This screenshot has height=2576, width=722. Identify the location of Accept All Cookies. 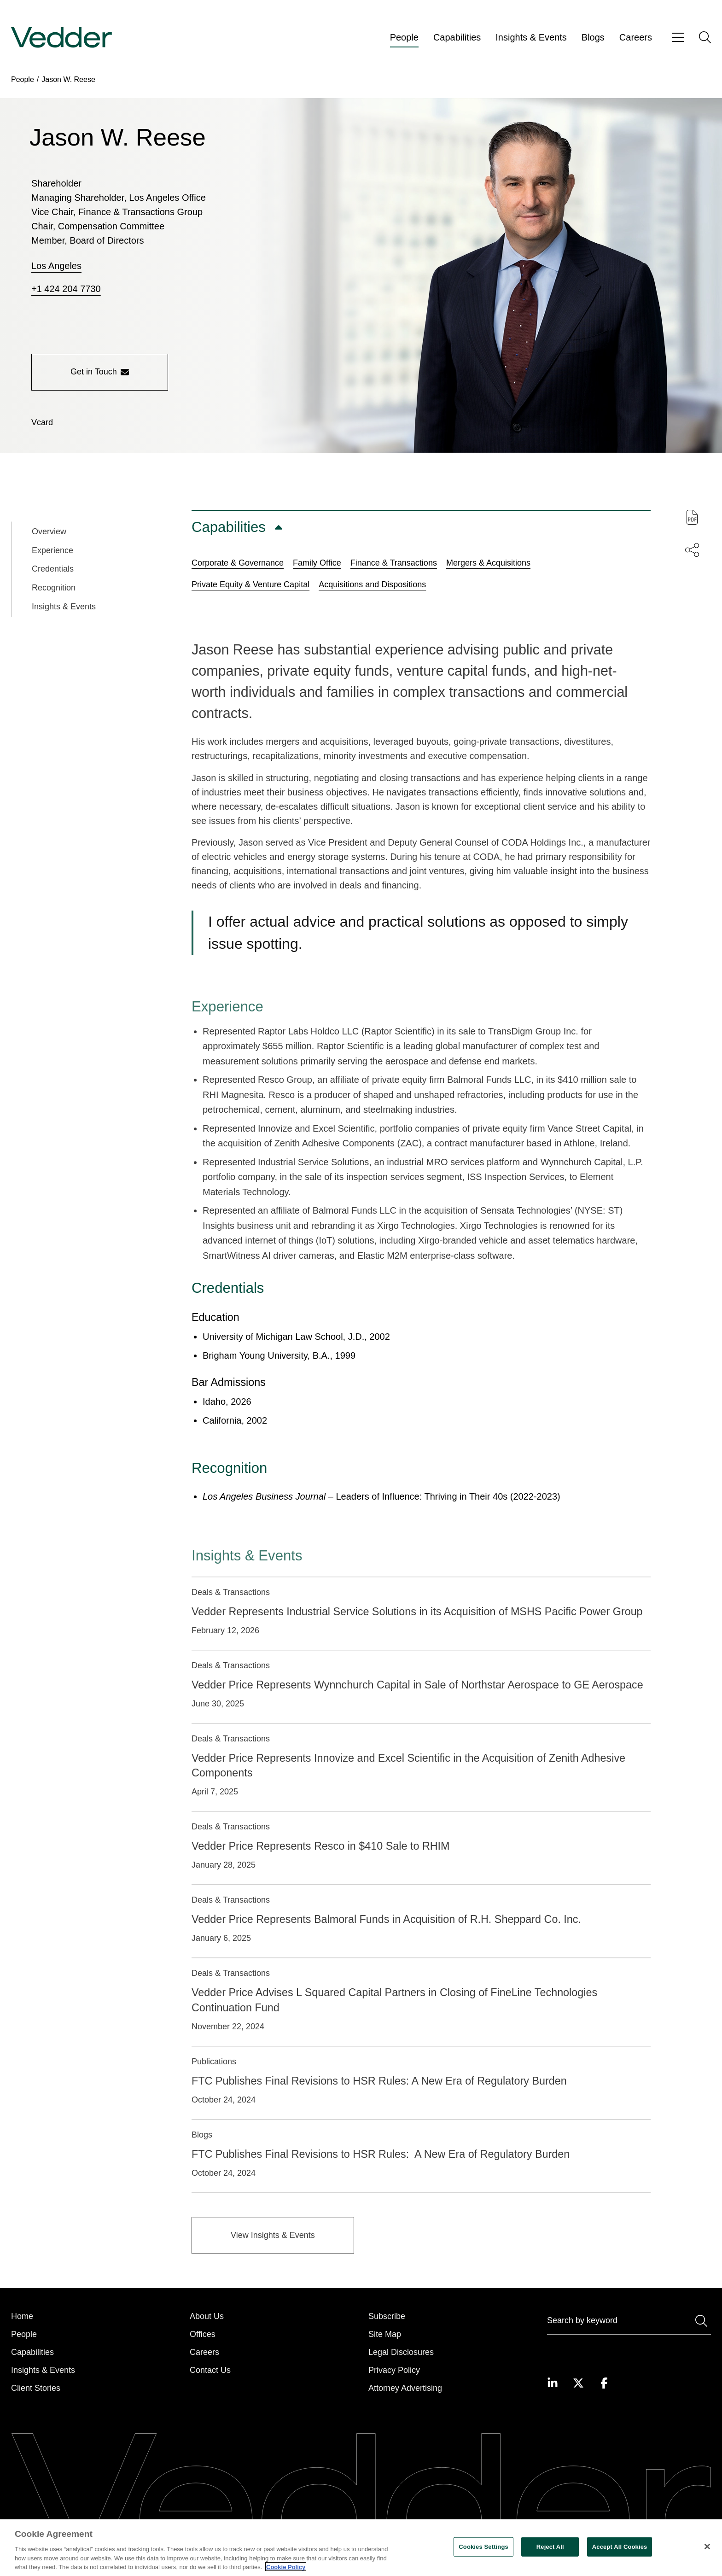
(619, 2561).